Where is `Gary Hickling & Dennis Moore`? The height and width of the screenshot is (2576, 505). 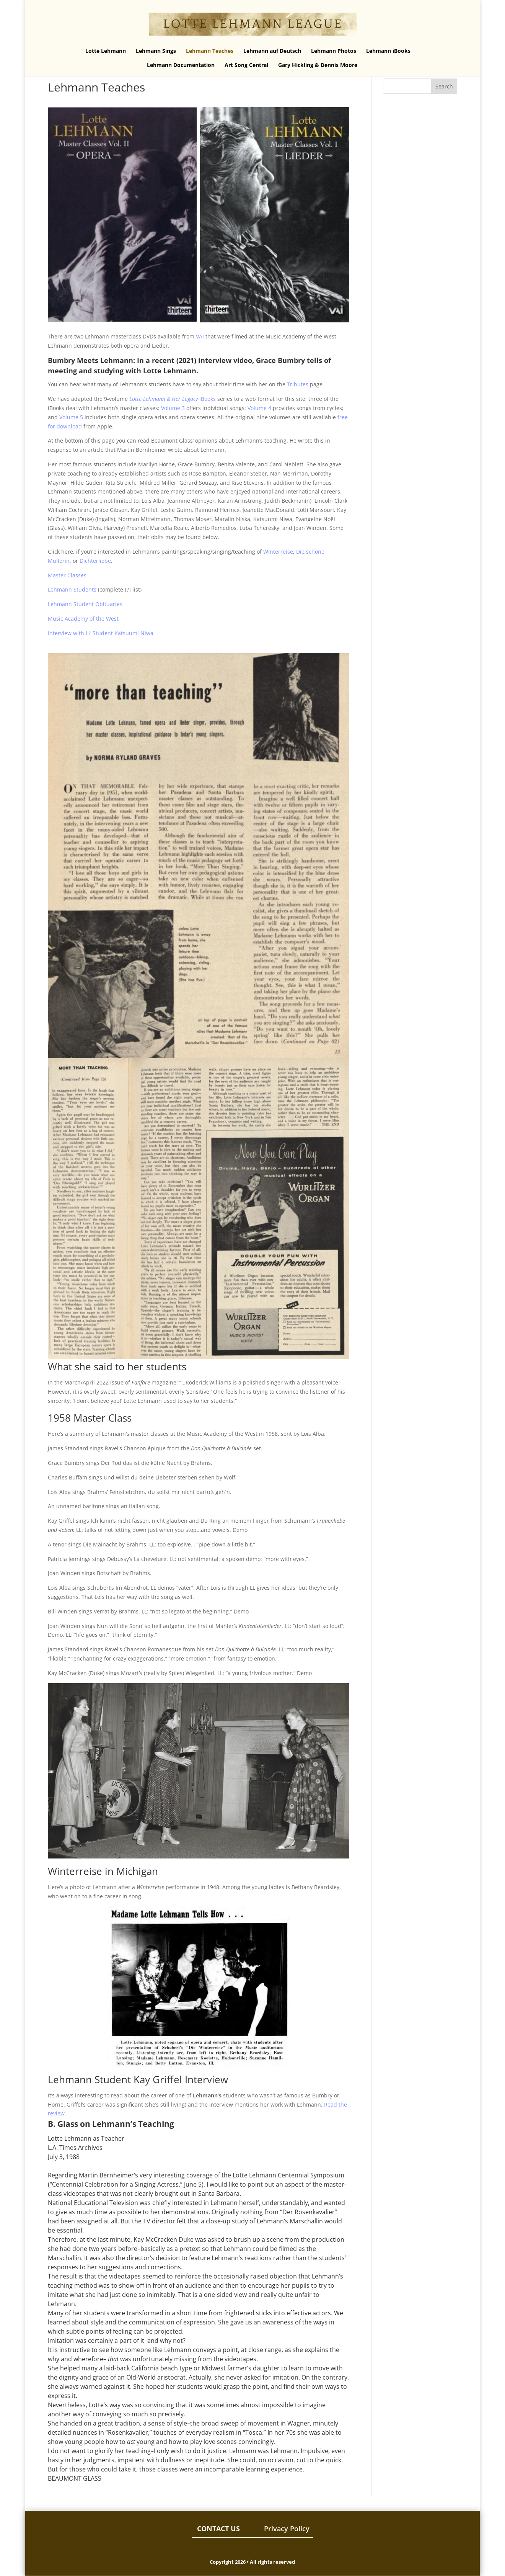 Gary Hickling & Dennis Moore is located at coordinates (317, 65).